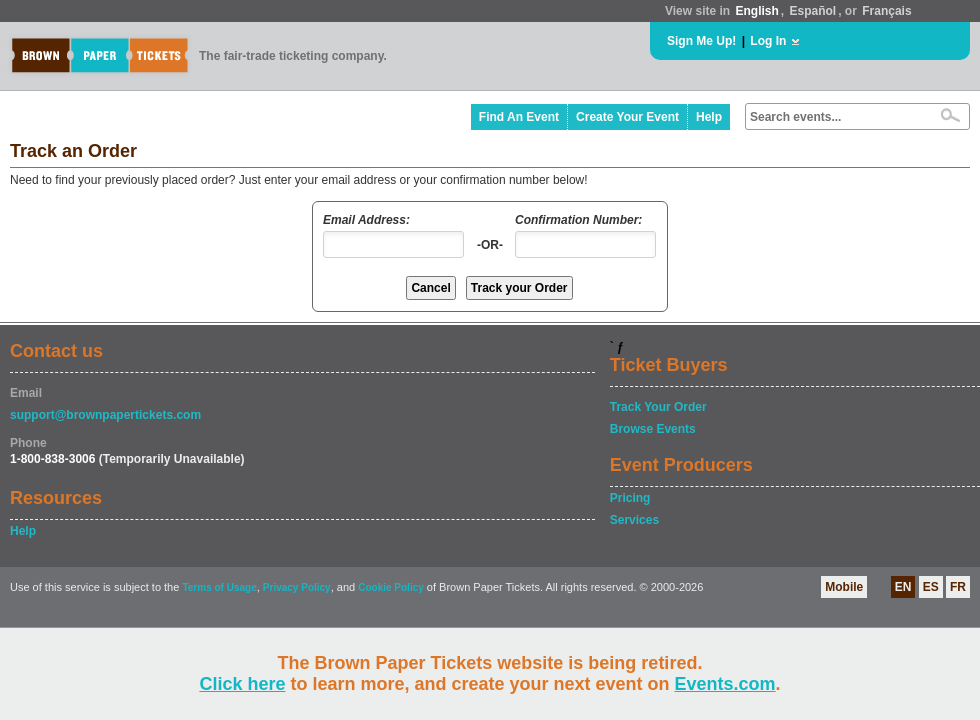  Describe the element at coordinates (709, 117) in the screenshot. I see `Help` at that location.